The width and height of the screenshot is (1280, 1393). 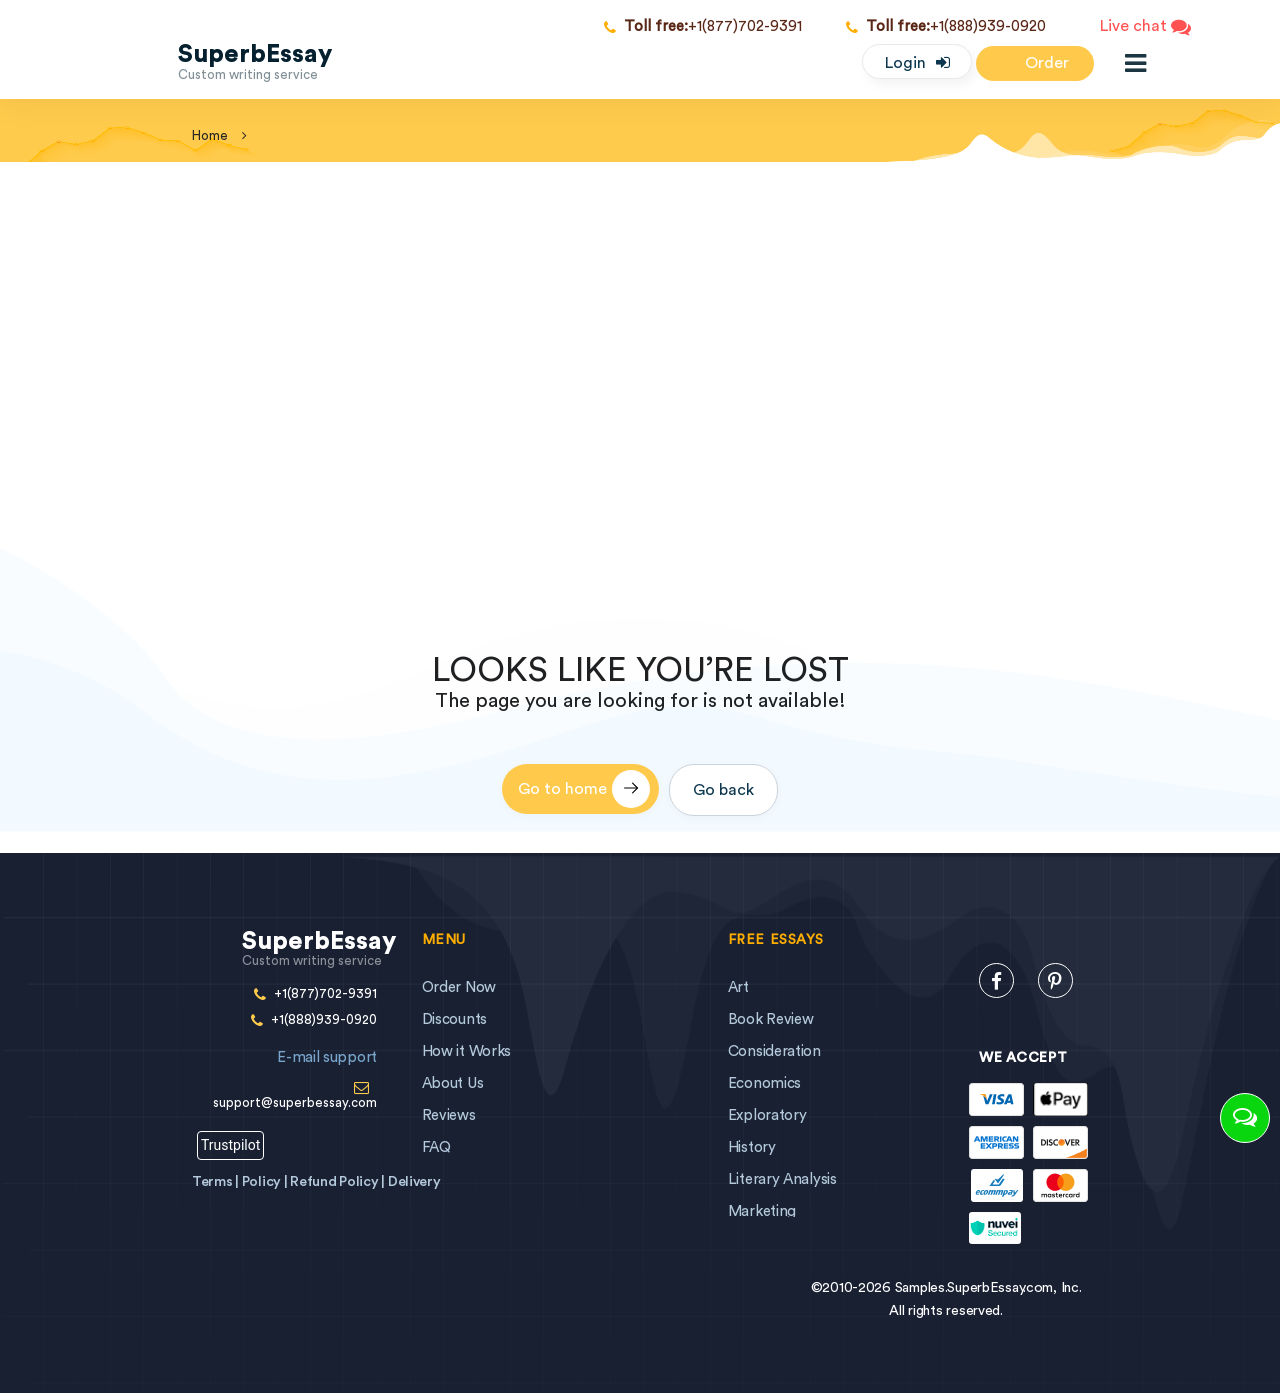 I want to click on Refund Policy |, so click(x=339, y=1182).